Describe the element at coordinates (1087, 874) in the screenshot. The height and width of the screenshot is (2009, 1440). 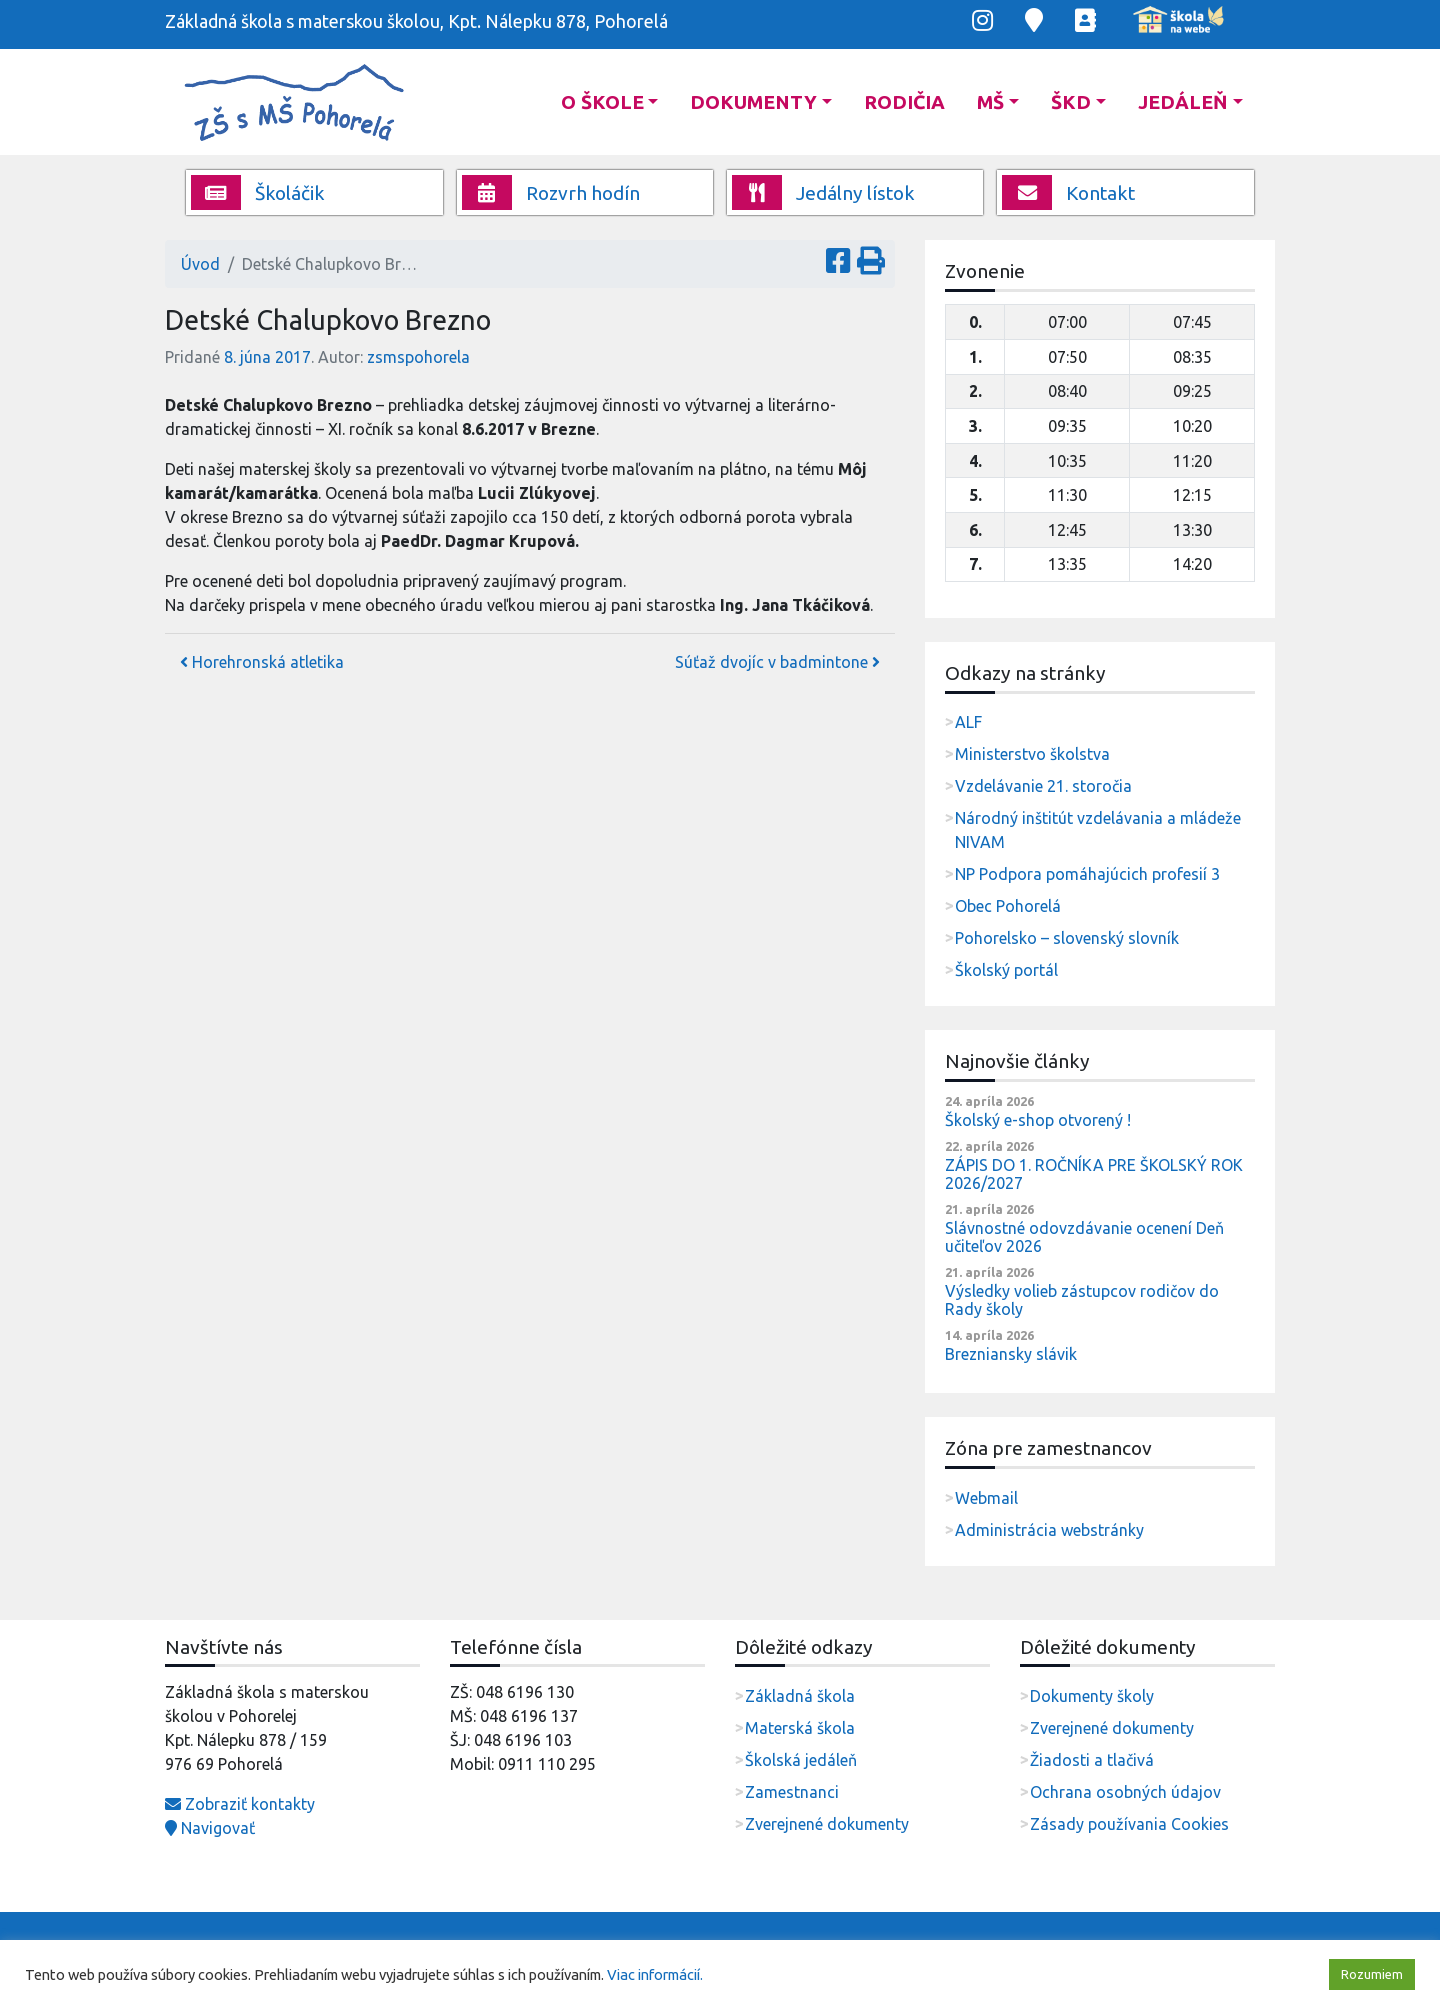
I see `NP Podpora pomáhajúcich profesií 3` at that location.